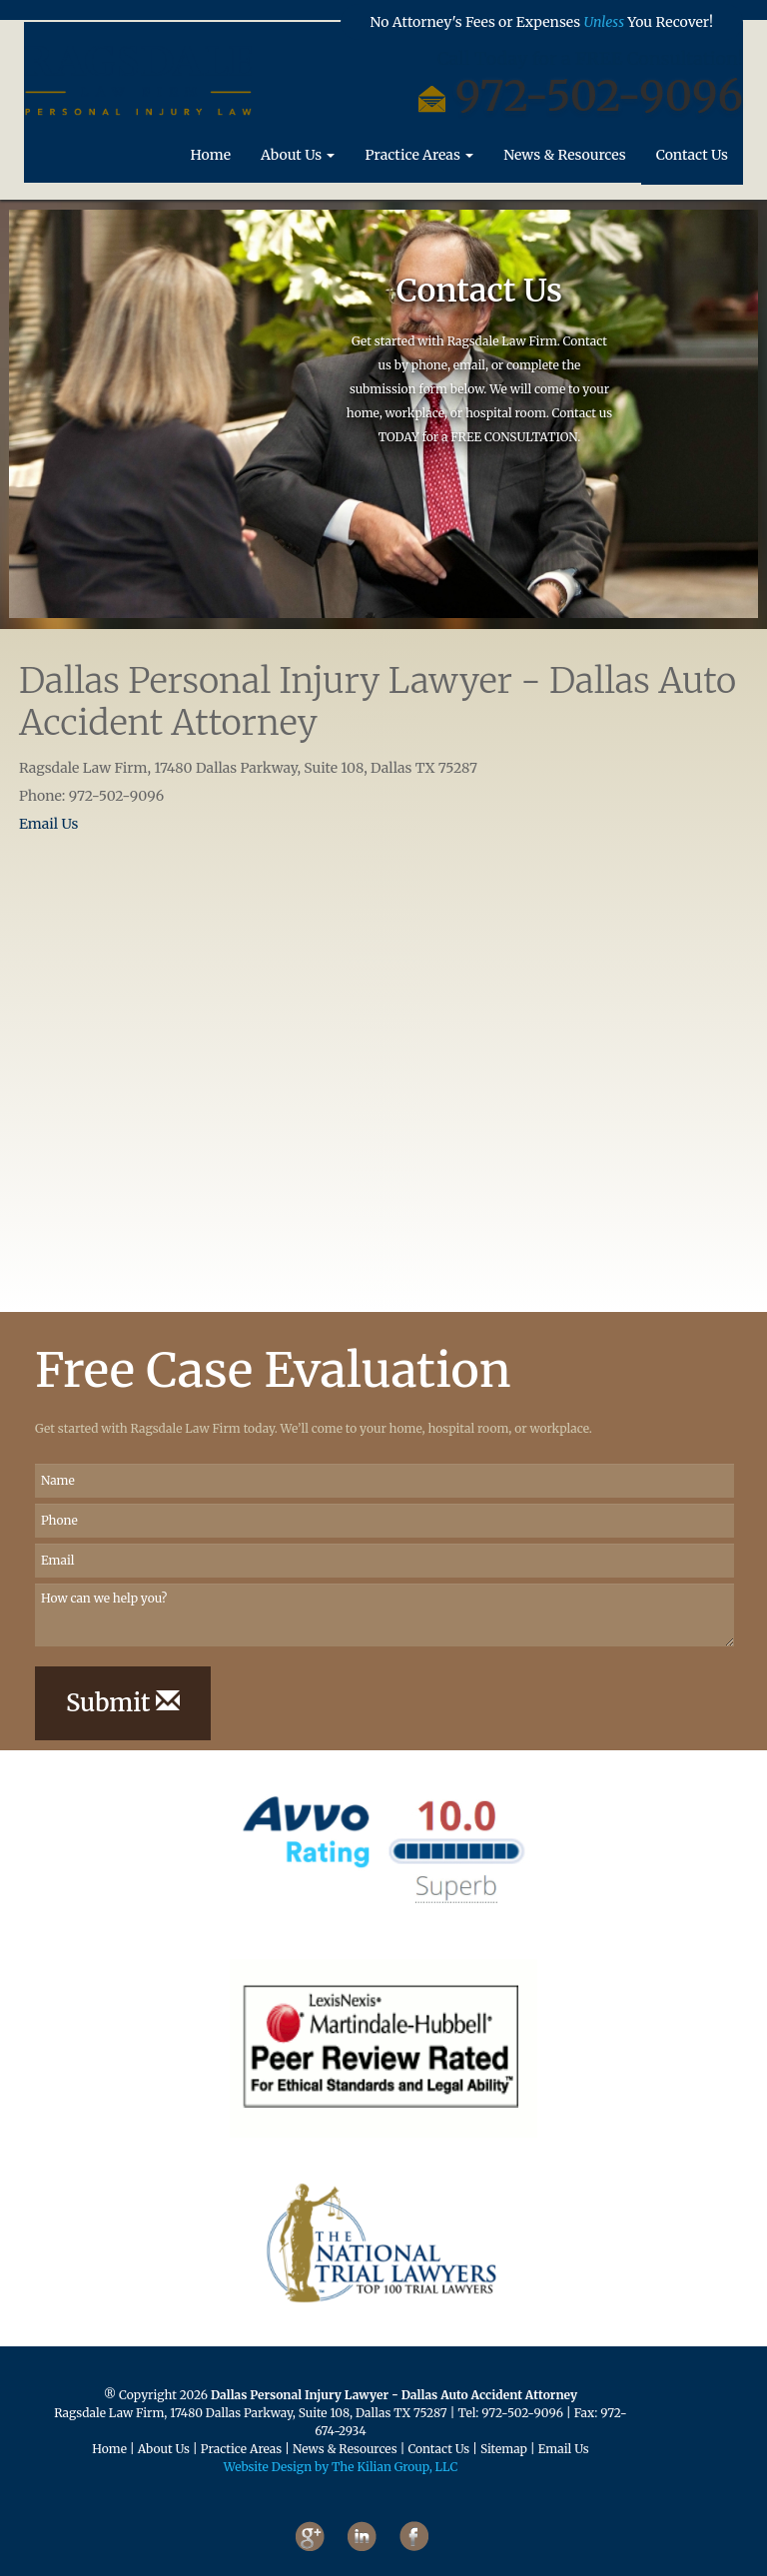 The height and width of the screenshot is (2576, 767). What do you see at coordinates (522, 2412) in the screenshot?
I see `972-502-9096` at bounding box center [522, 2412].